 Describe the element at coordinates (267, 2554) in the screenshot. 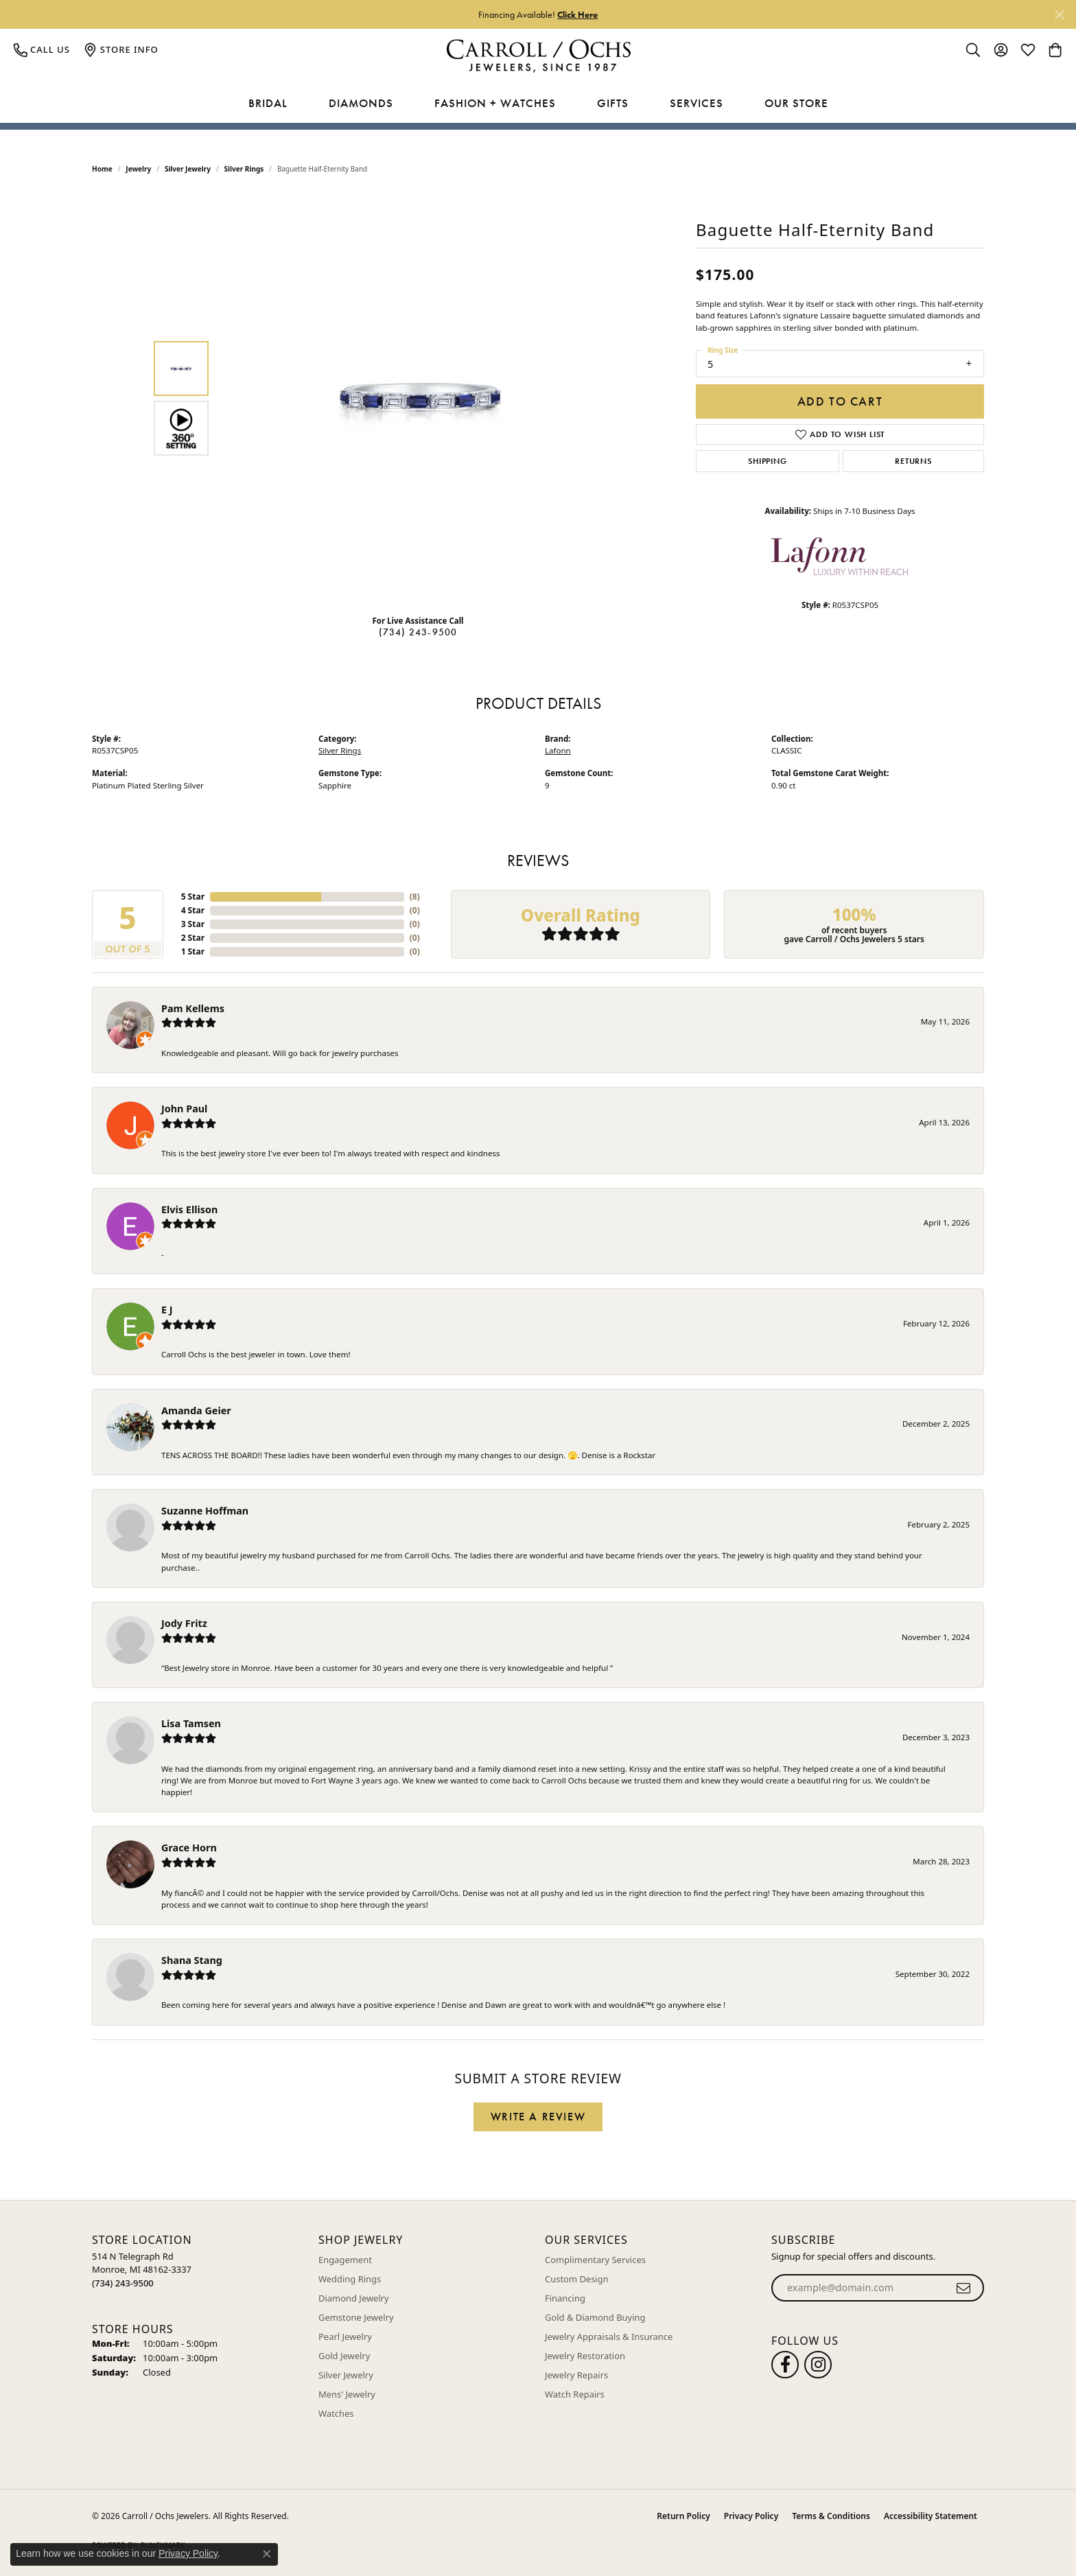

I see `[Close consent popup]` at that location.